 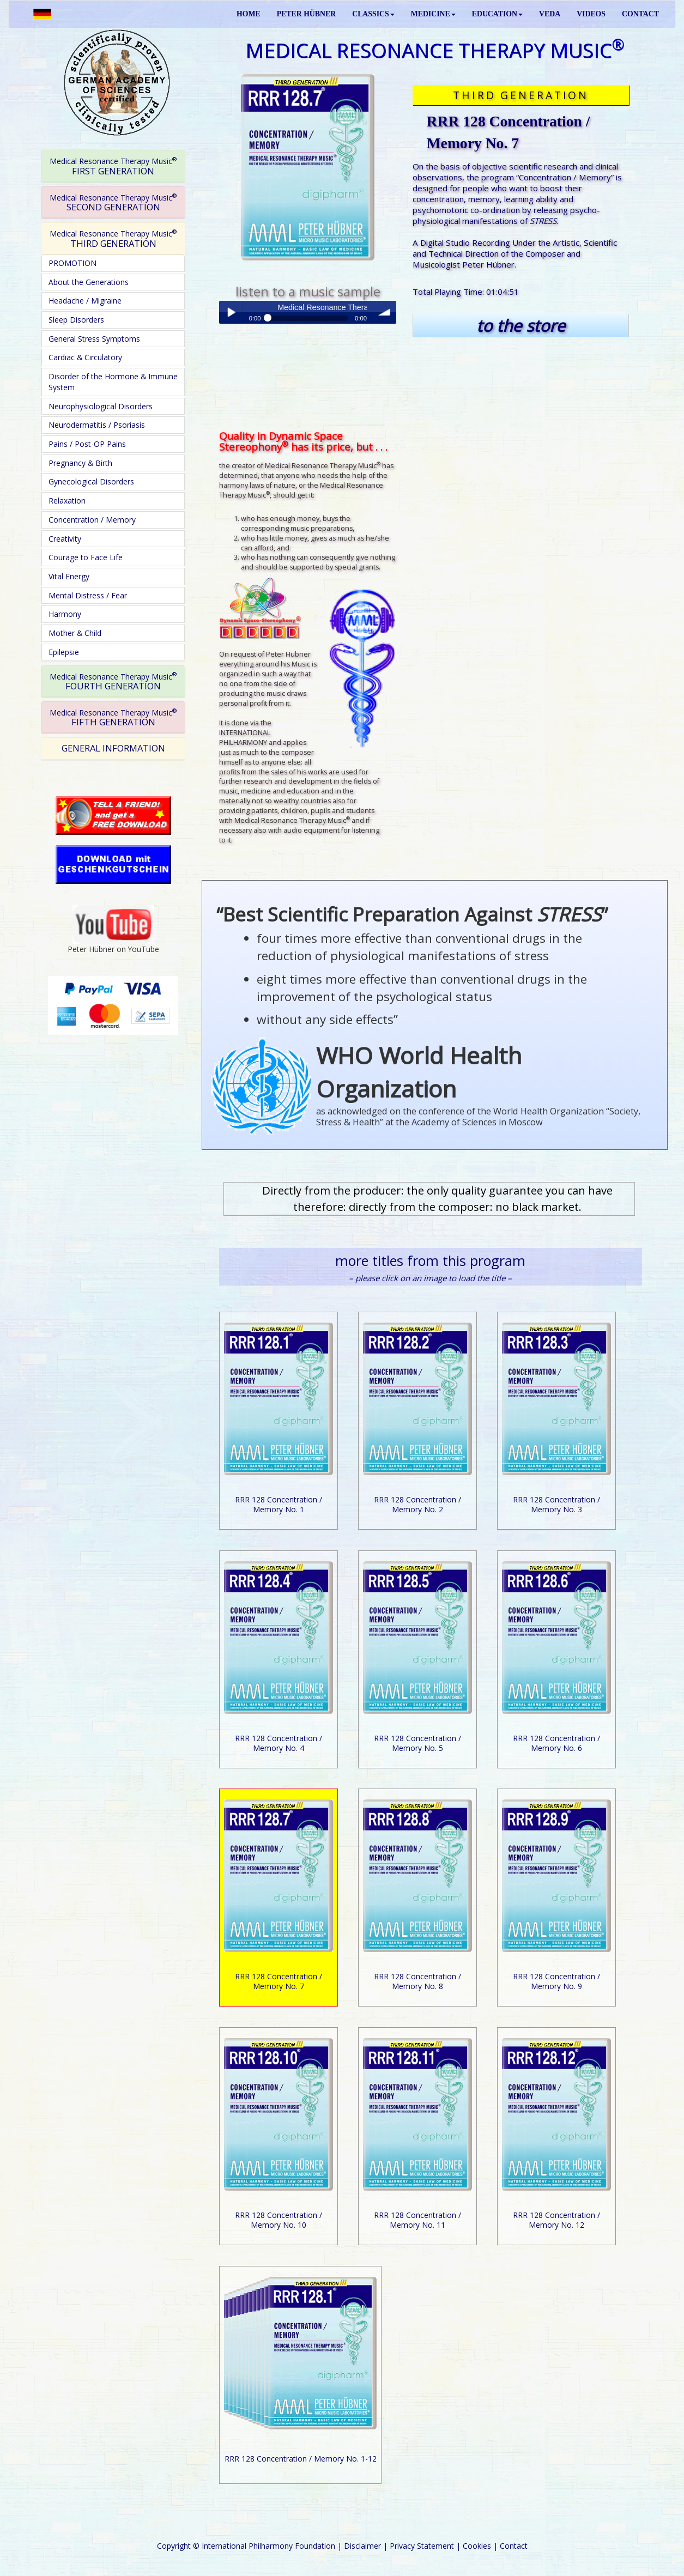 What do you see at coordinates (556, 1743) in the screenshot?
I see `RRR 128 Concentration / Memory No. 6` at bounding box center [556, 1743].